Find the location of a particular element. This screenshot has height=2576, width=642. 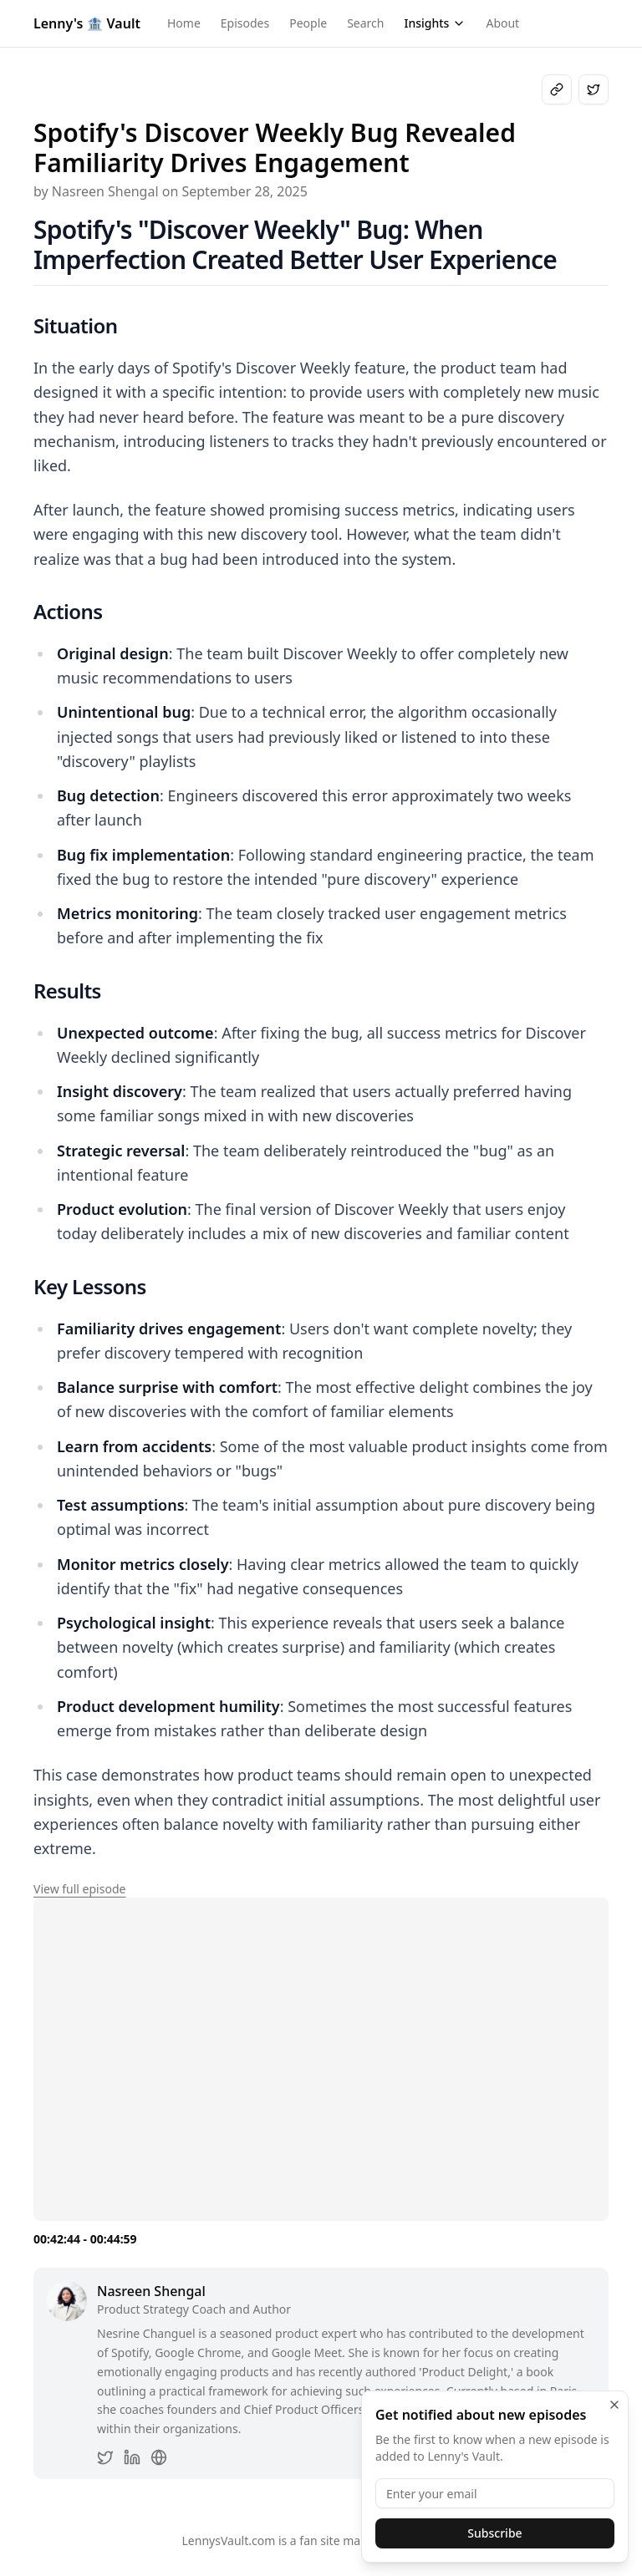

Insights [Open insights menu] is located at coordinates (435, 23).